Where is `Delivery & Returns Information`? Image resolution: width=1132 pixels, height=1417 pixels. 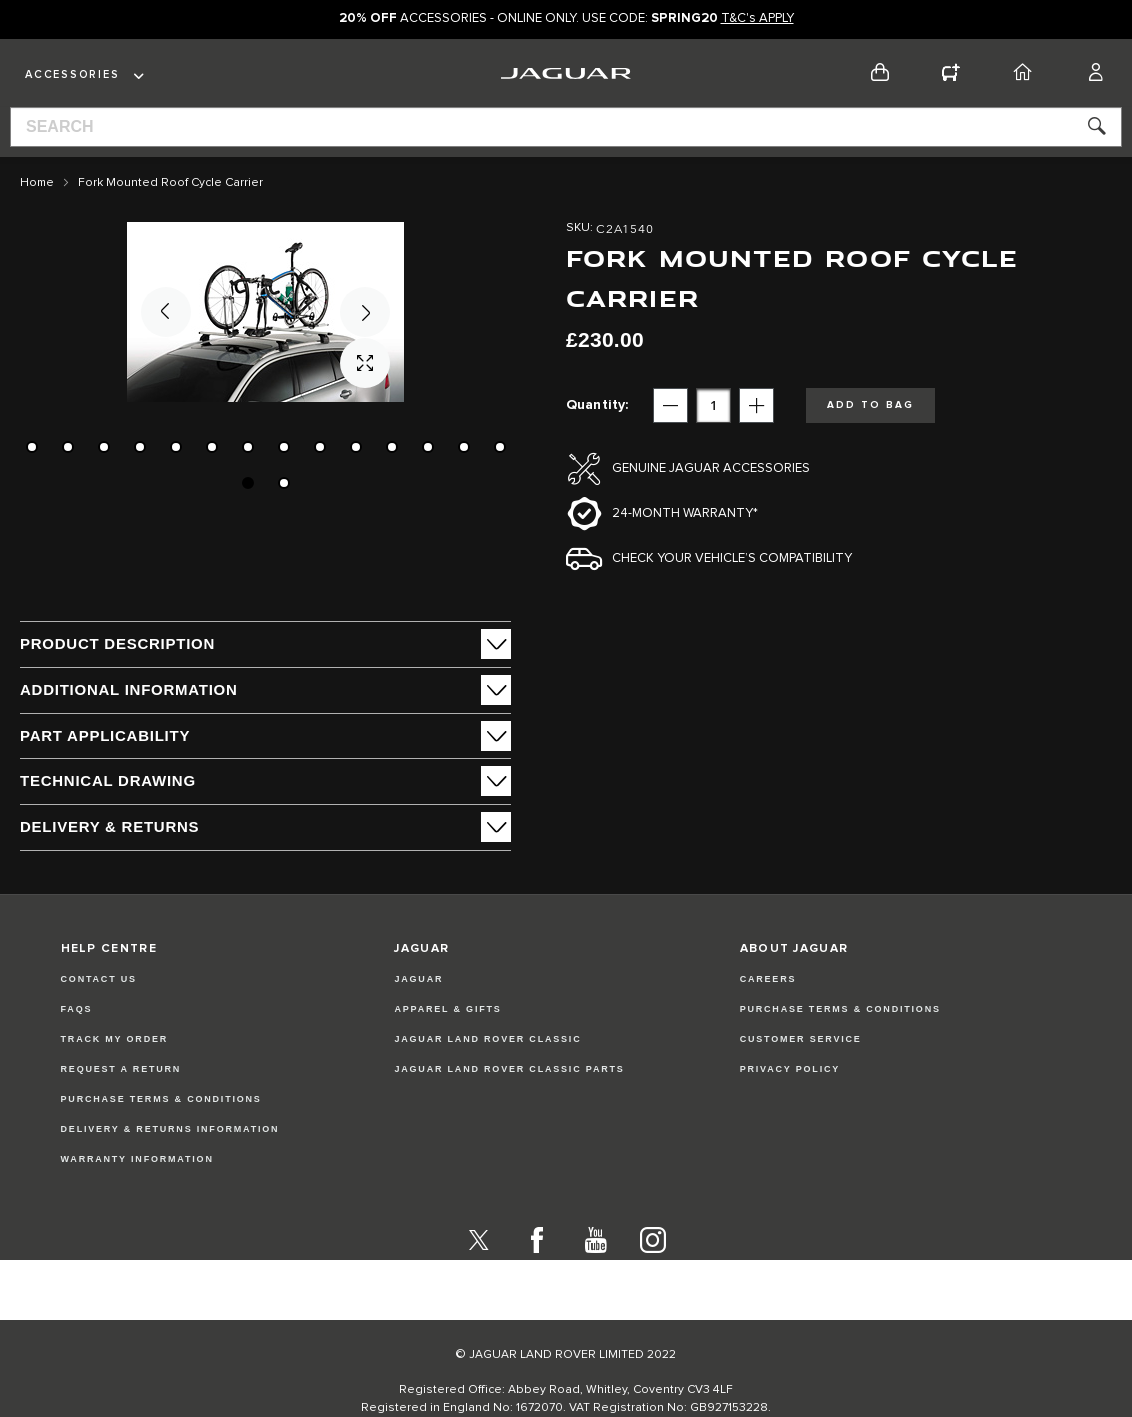 Delivery & Returns Information is located at coordinates (170, 1168).